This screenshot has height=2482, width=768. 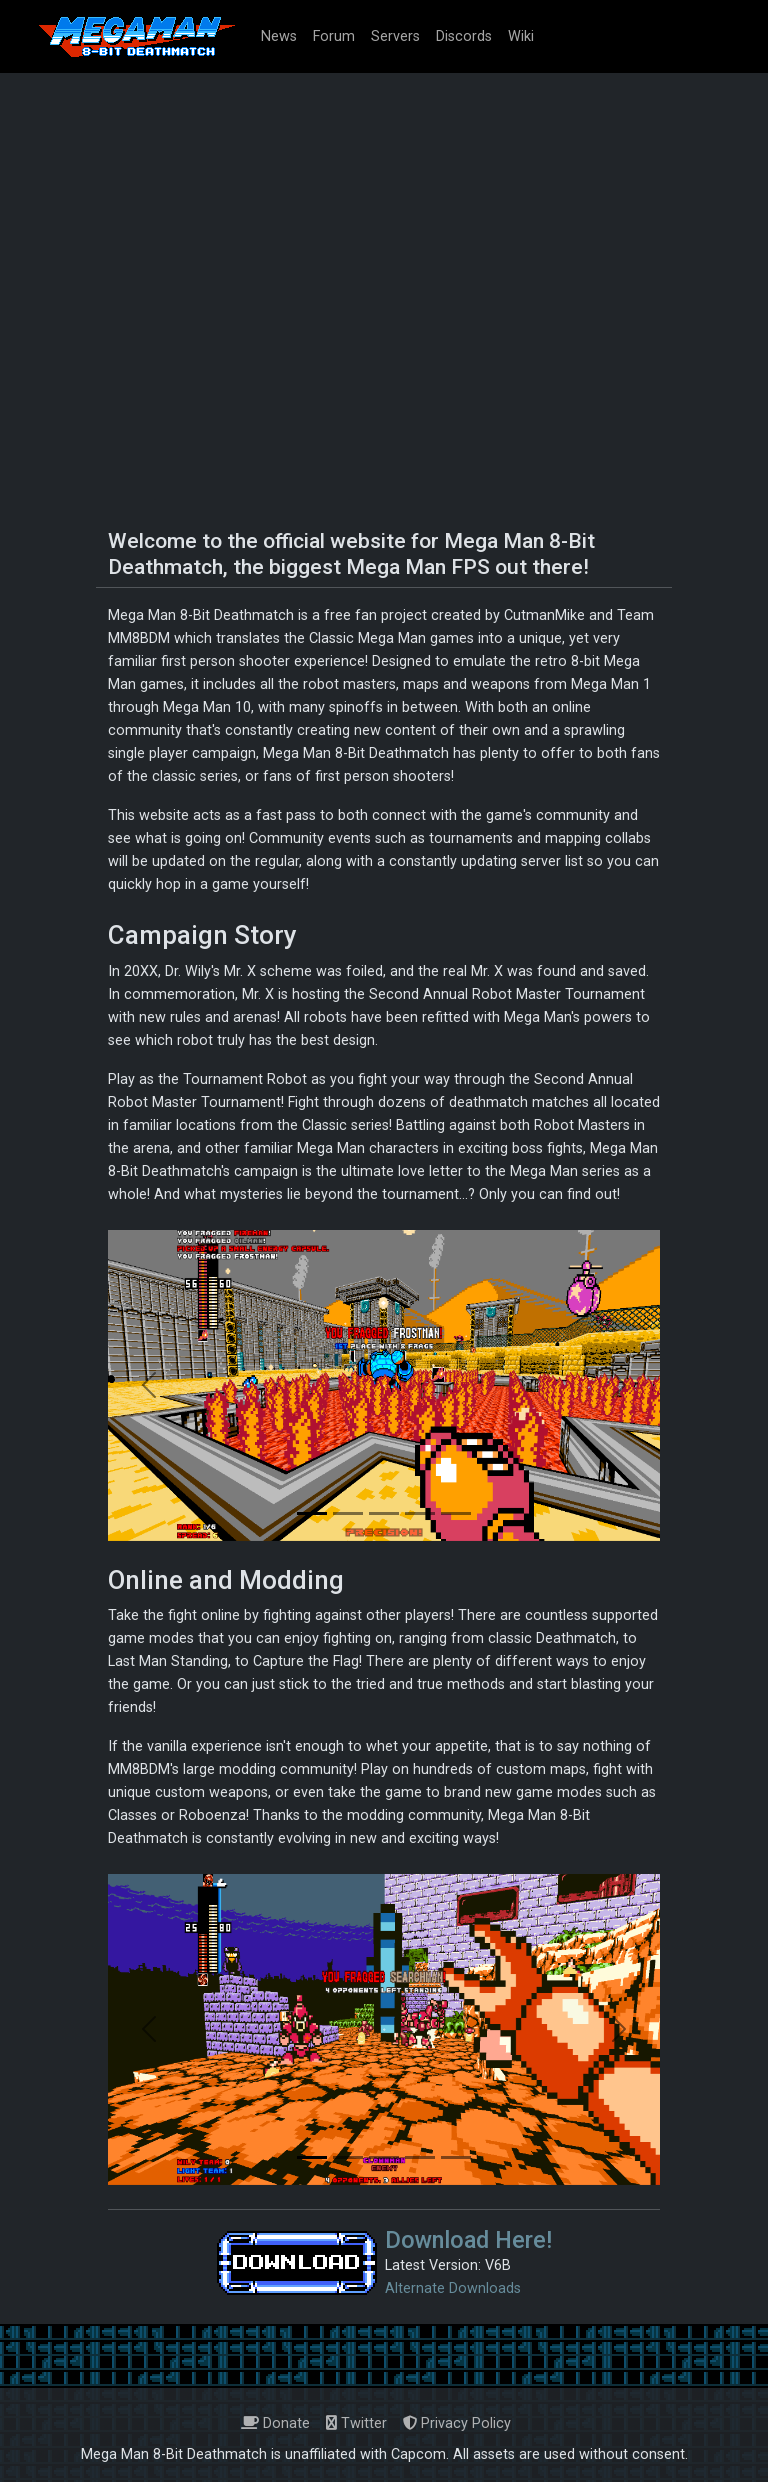 I want to click on News, so click(x=279, y=36).